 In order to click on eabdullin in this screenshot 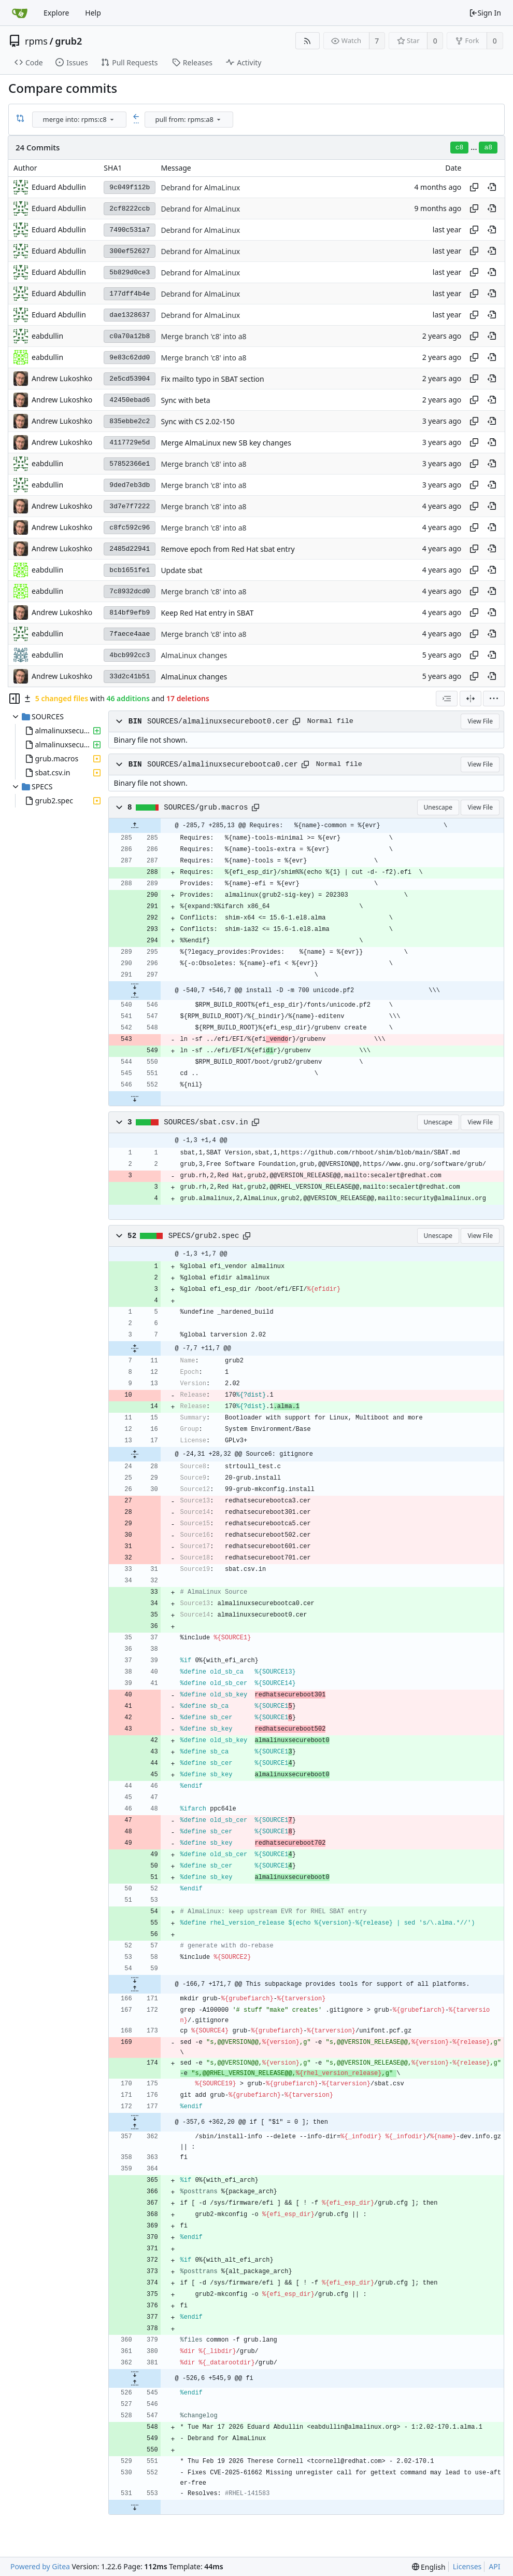, I will do `click(47, 357)`.